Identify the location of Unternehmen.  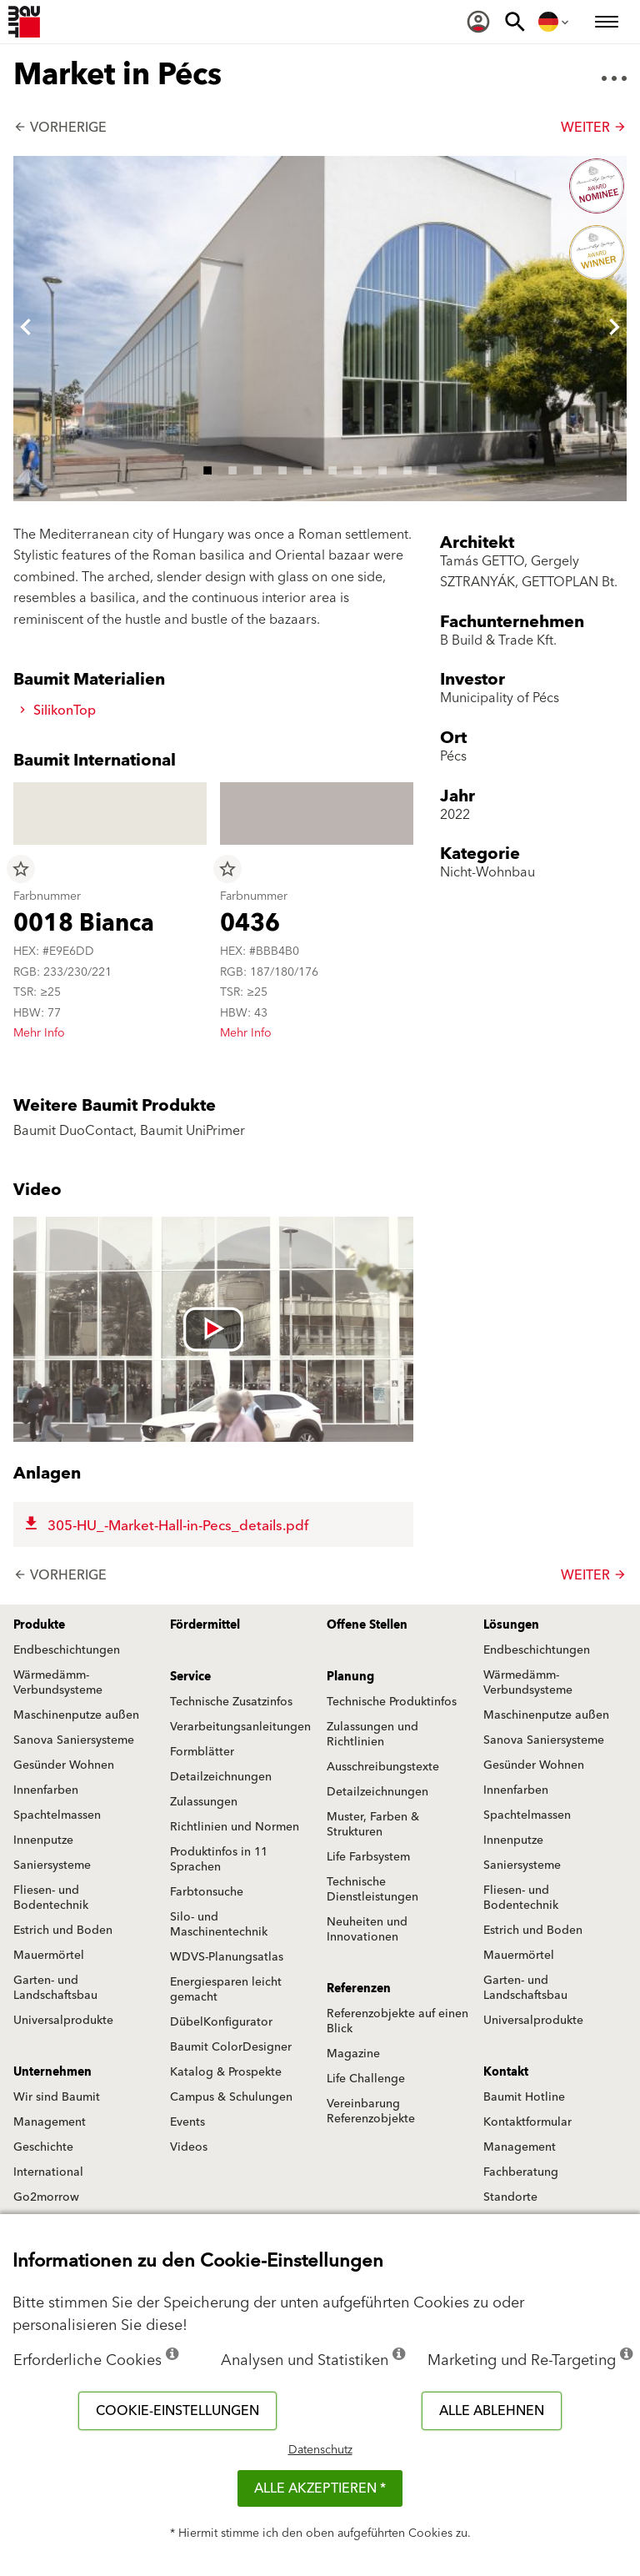
(52, 2072).